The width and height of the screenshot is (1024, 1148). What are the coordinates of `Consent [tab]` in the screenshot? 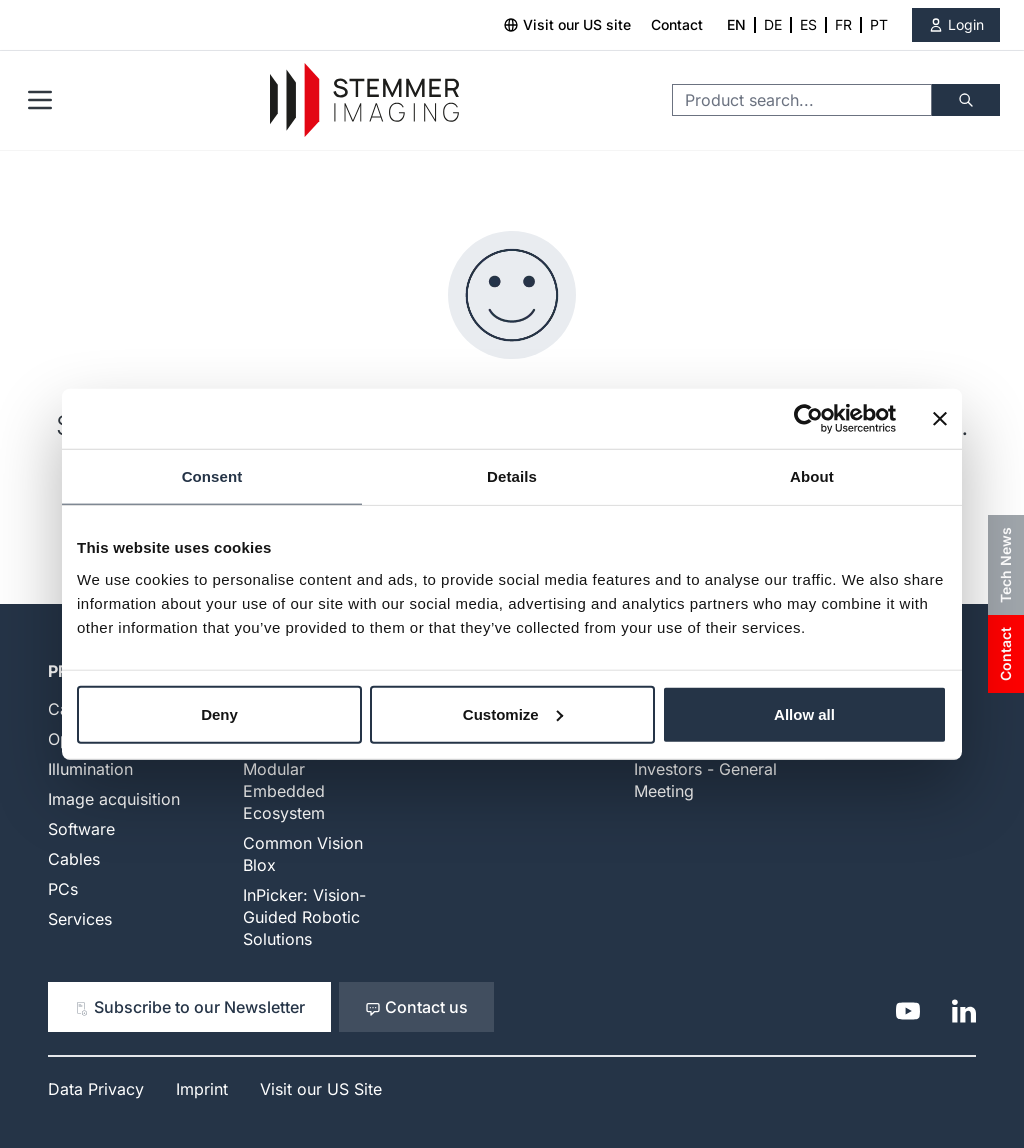 It's located at (212, 476).